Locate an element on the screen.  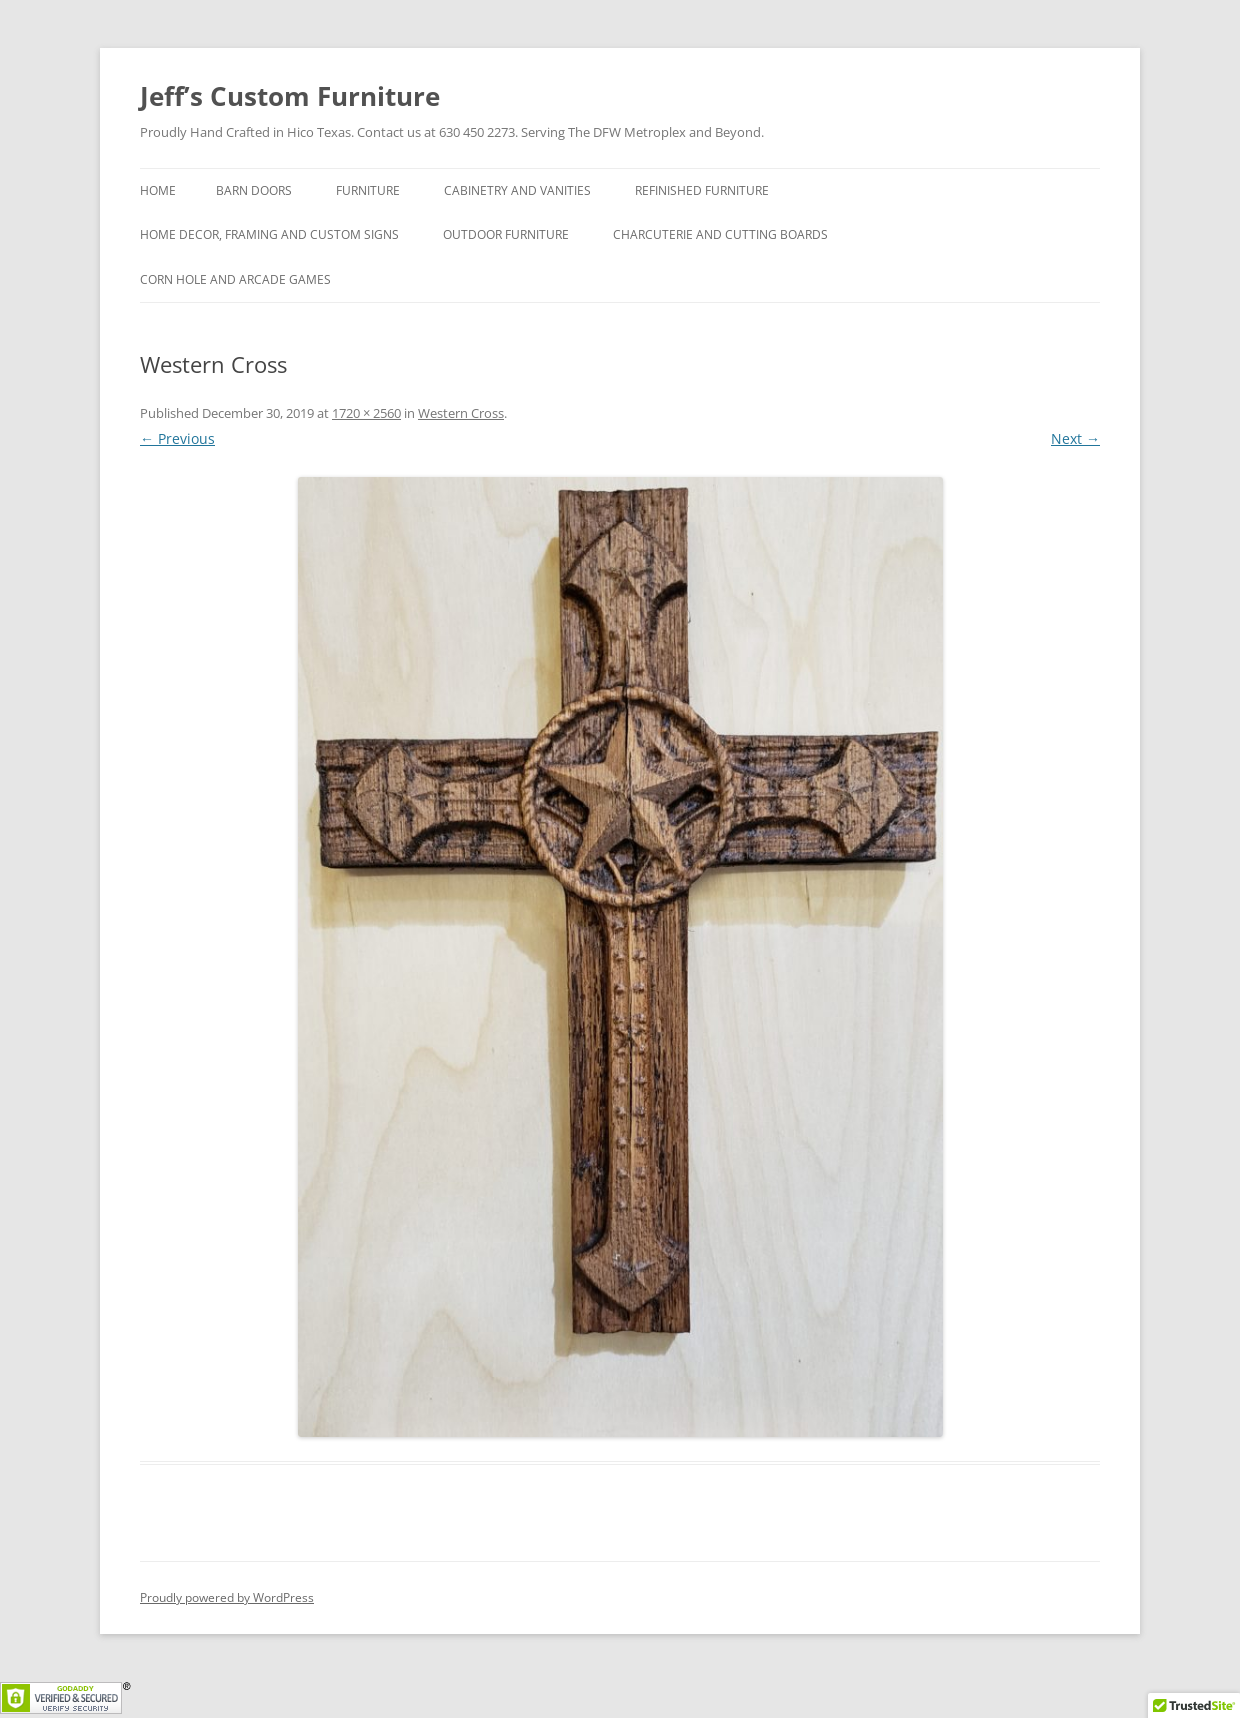
Furniture is located at coordinates (368, 190).